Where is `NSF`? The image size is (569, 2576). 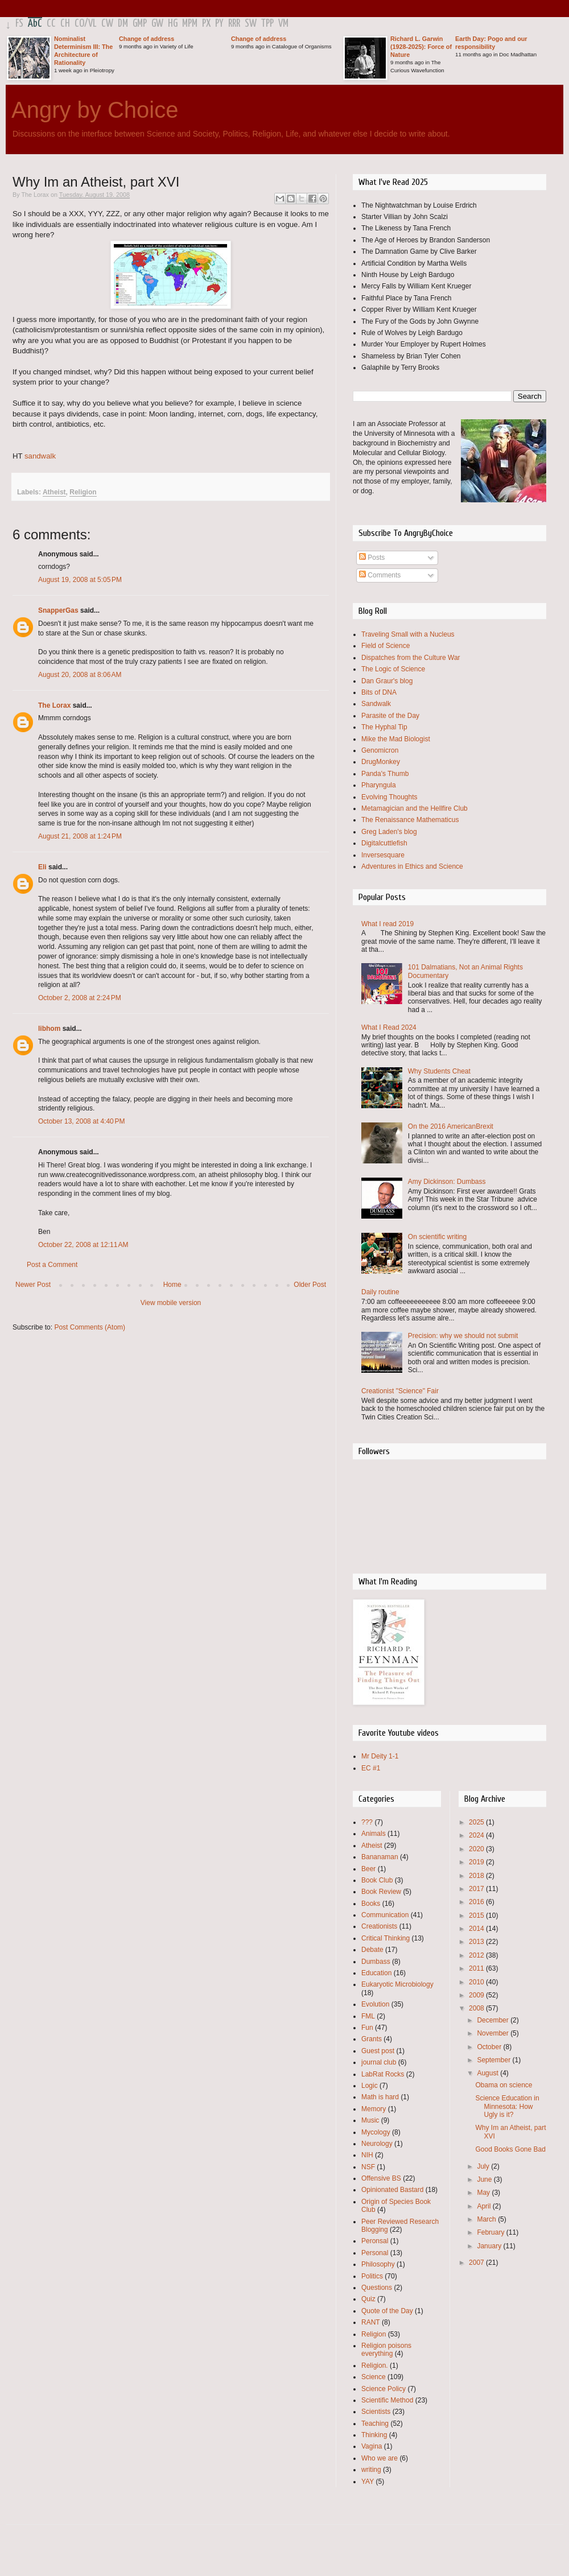
NSF is located at coordinates (368, 2167).